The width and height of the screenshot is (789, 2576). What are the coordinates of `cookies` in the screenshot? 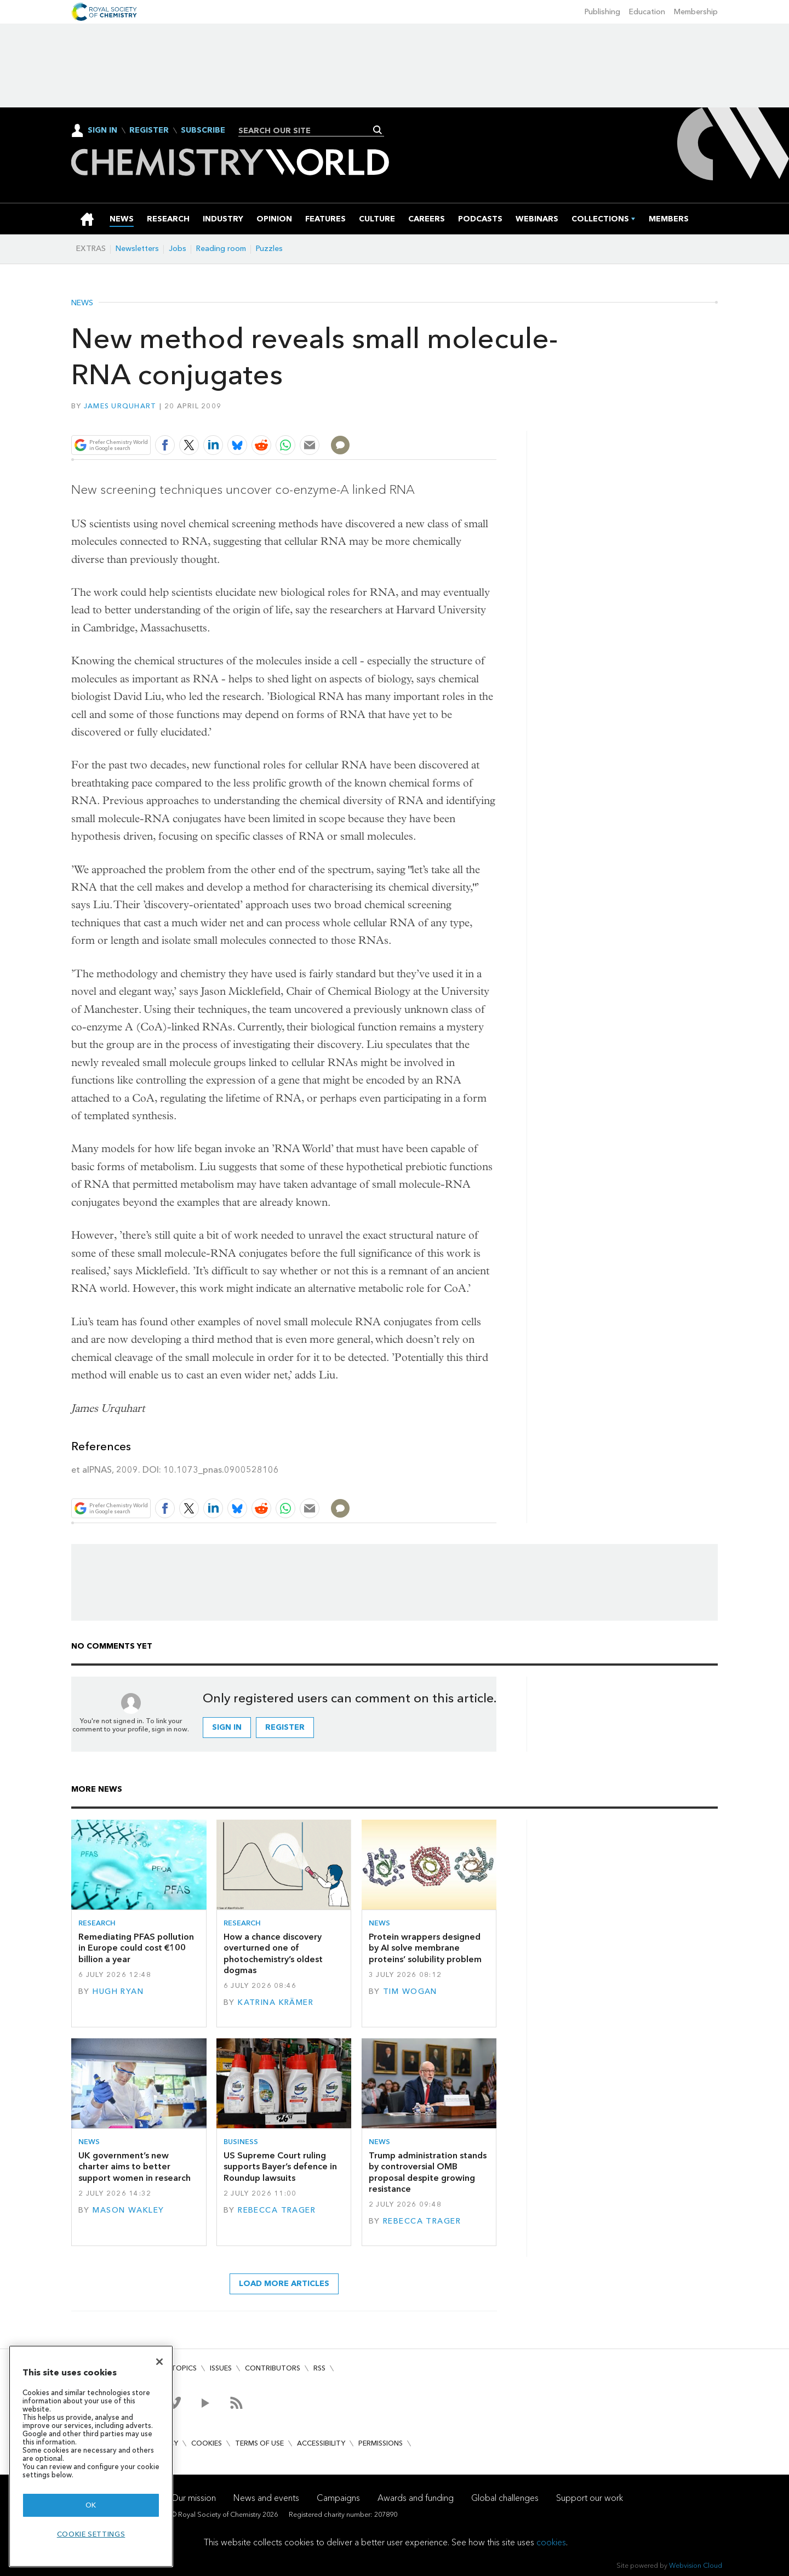 It's located at (551, 2542).